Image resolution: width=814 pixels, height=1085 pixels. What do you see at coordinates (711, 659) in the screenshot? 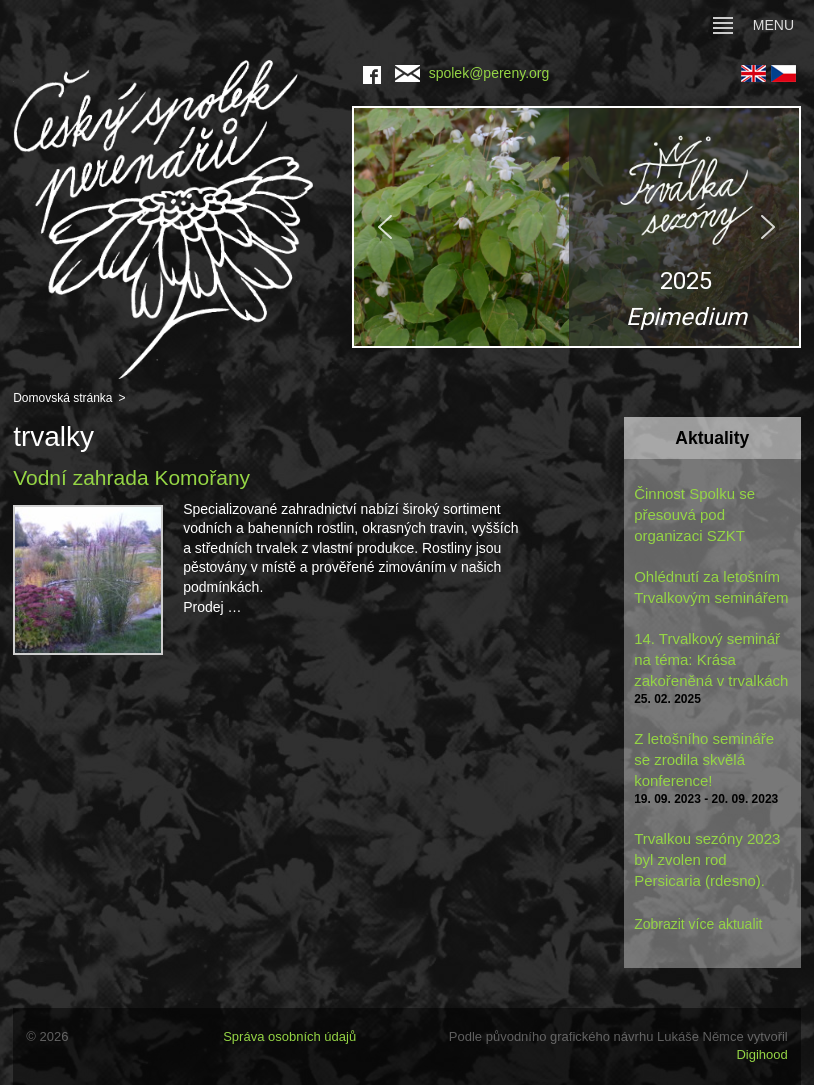
I see `14. Trvalkový seminář na téma: Krása zakořeněná v trvalkách` at bounding box center [711, 659].